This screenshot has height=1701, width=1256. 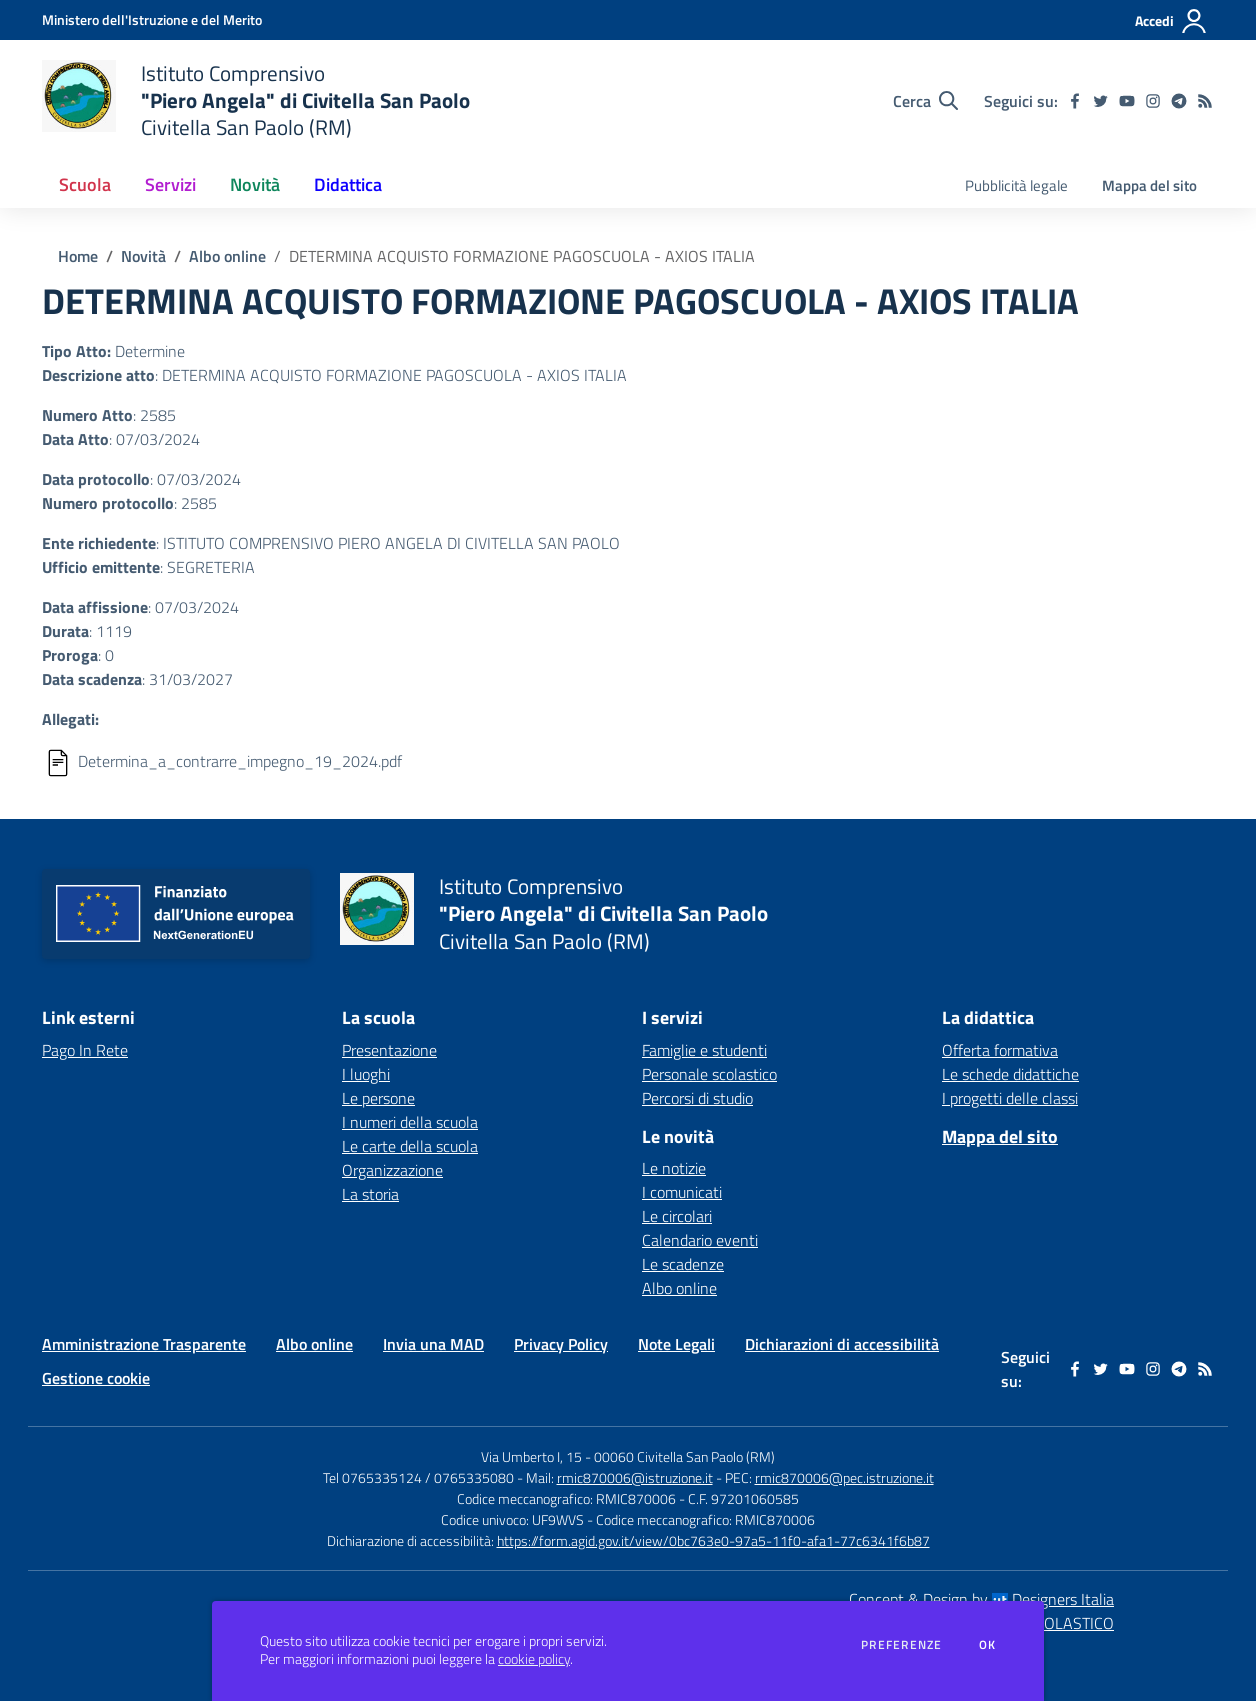 I want to click on Le persone, so click(x=378, y=1098).